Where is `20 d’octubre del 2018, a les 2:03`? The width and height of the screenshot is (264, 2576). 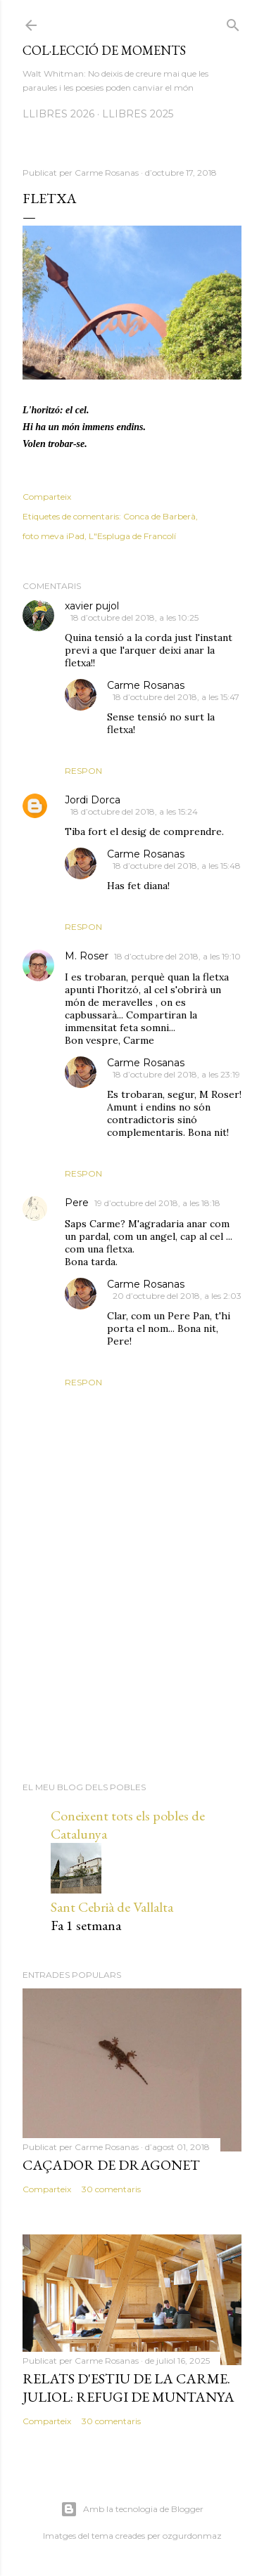 20 d’octubre del 2018, a les 2:03 is located at coordinates (177, 1295).